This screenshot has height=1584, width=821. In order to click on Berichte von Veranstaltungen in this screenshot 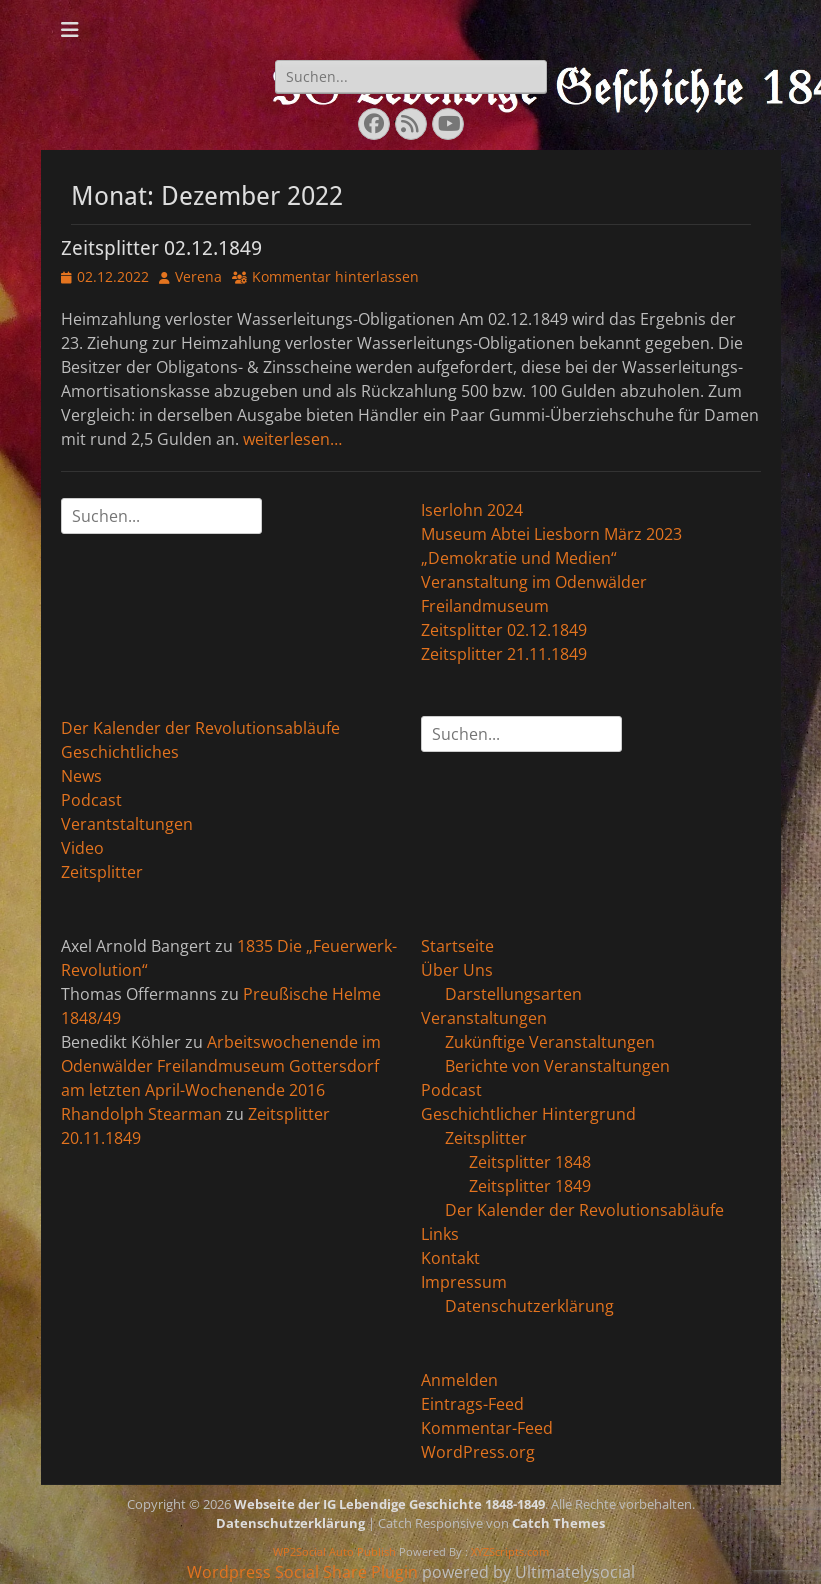, I will do `click(557, 1066)`.